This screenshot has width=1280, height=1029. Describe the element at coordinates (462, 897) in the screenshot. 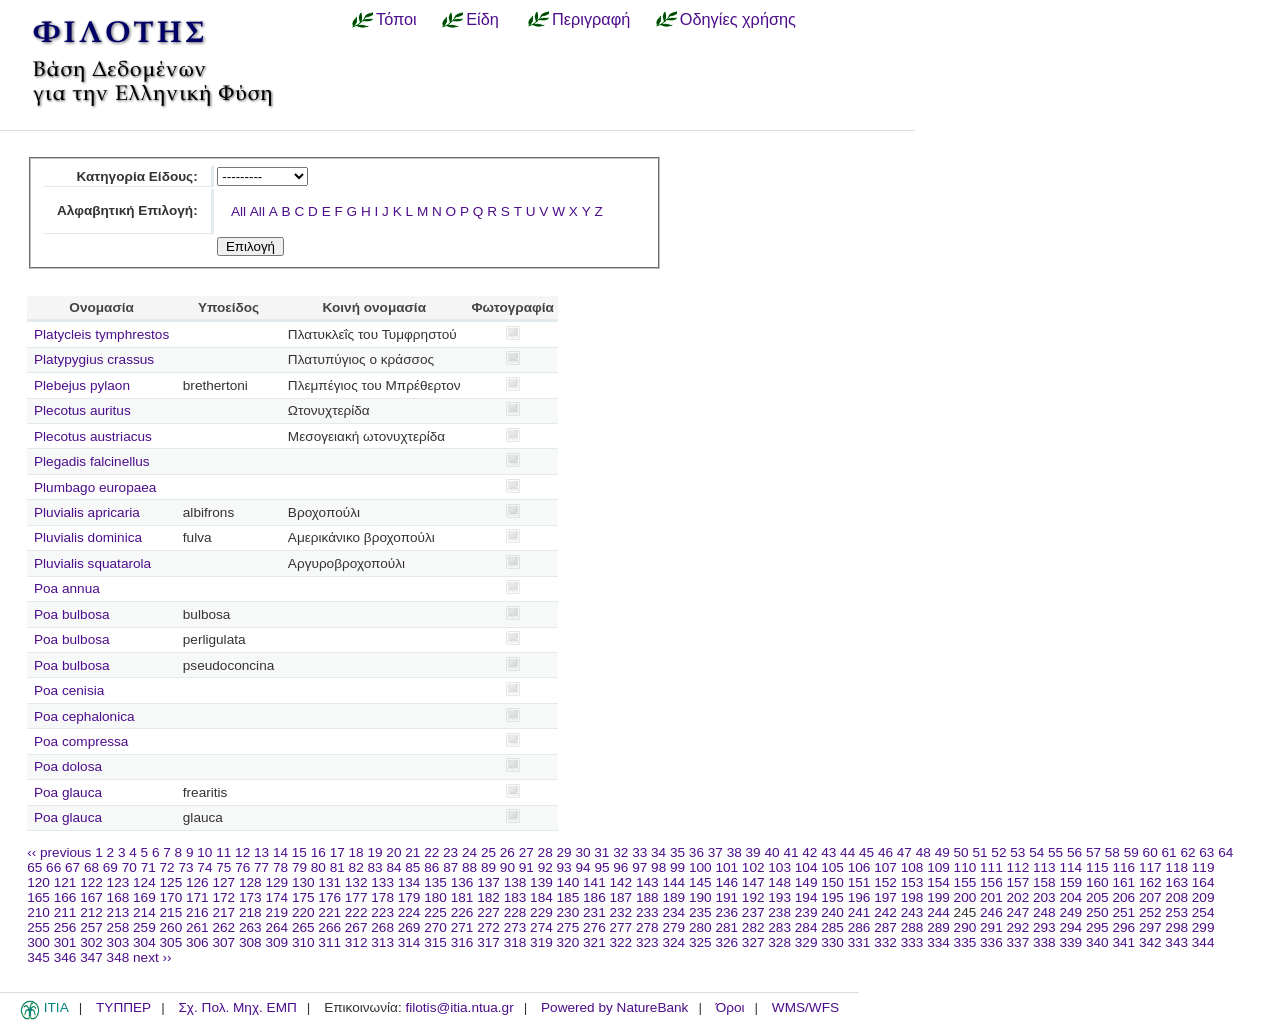

I see `181` at that location.